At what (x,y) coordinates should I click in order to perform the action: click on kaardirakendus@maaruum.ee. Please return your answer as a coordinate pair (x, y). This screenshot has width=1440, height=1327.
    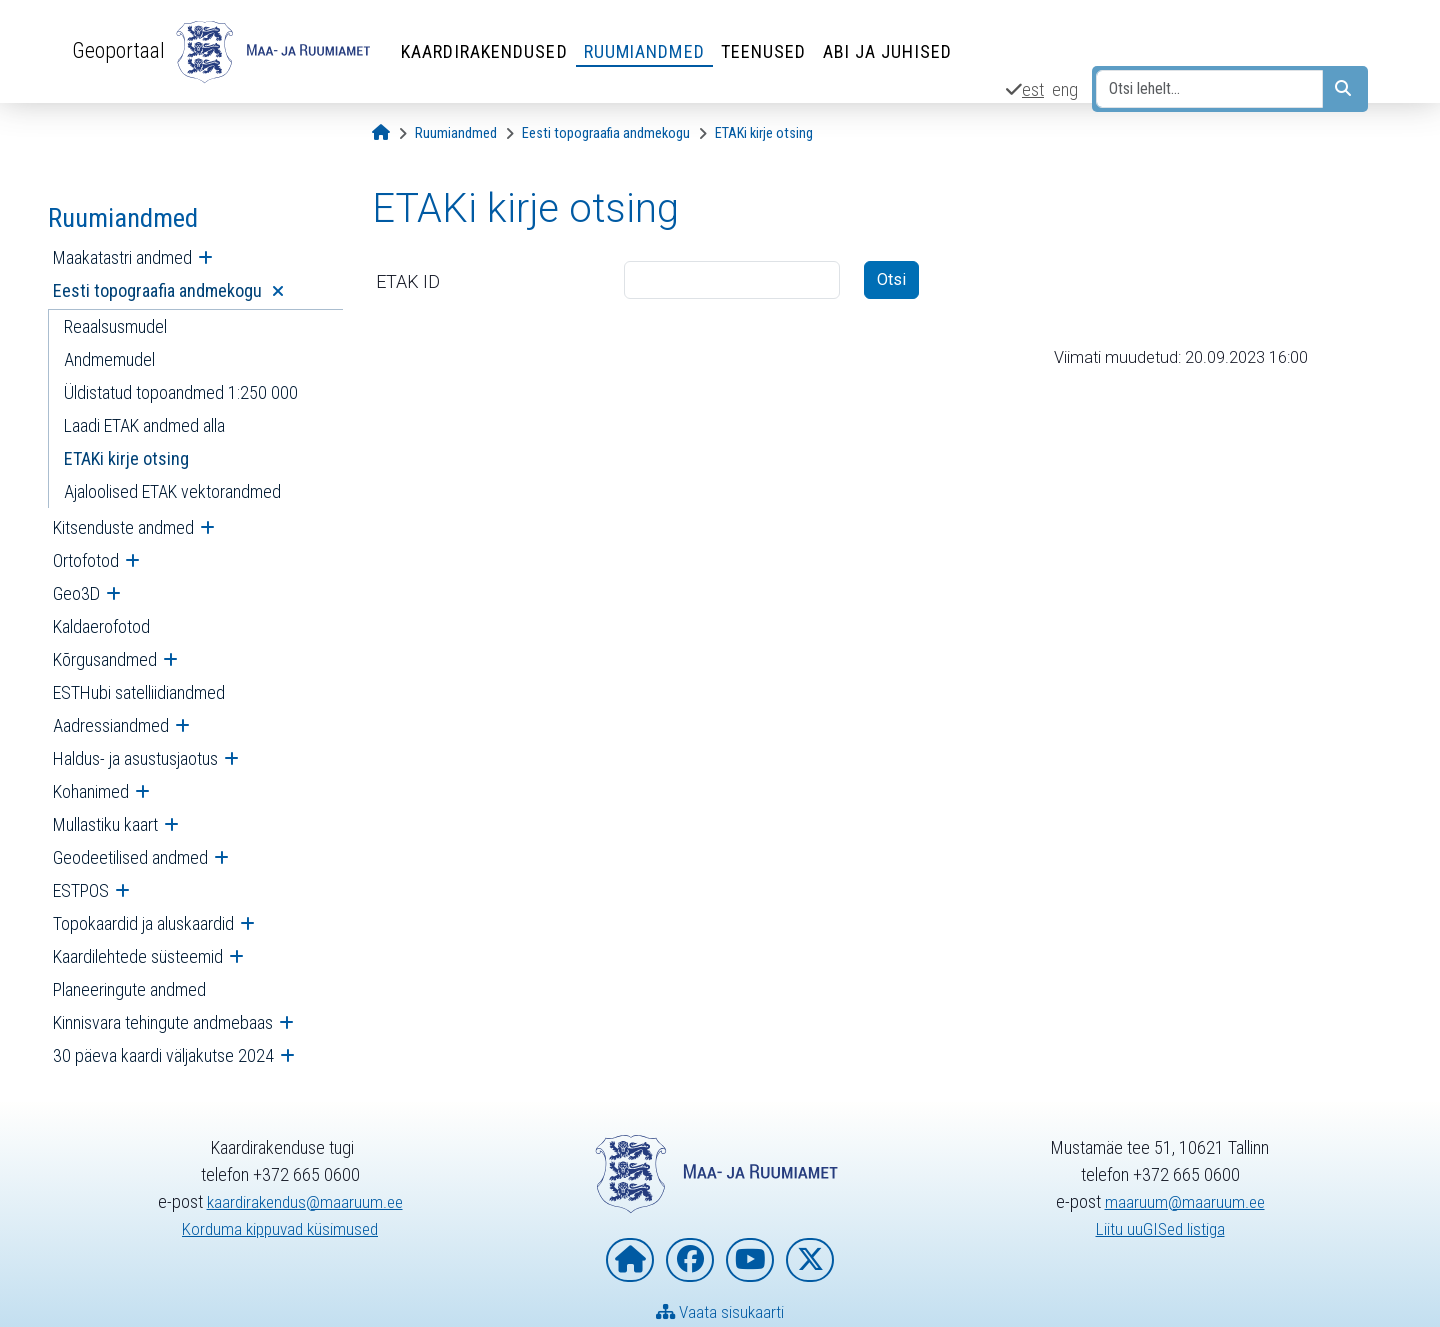
    Looking at the image, I should click on (304, 1201).